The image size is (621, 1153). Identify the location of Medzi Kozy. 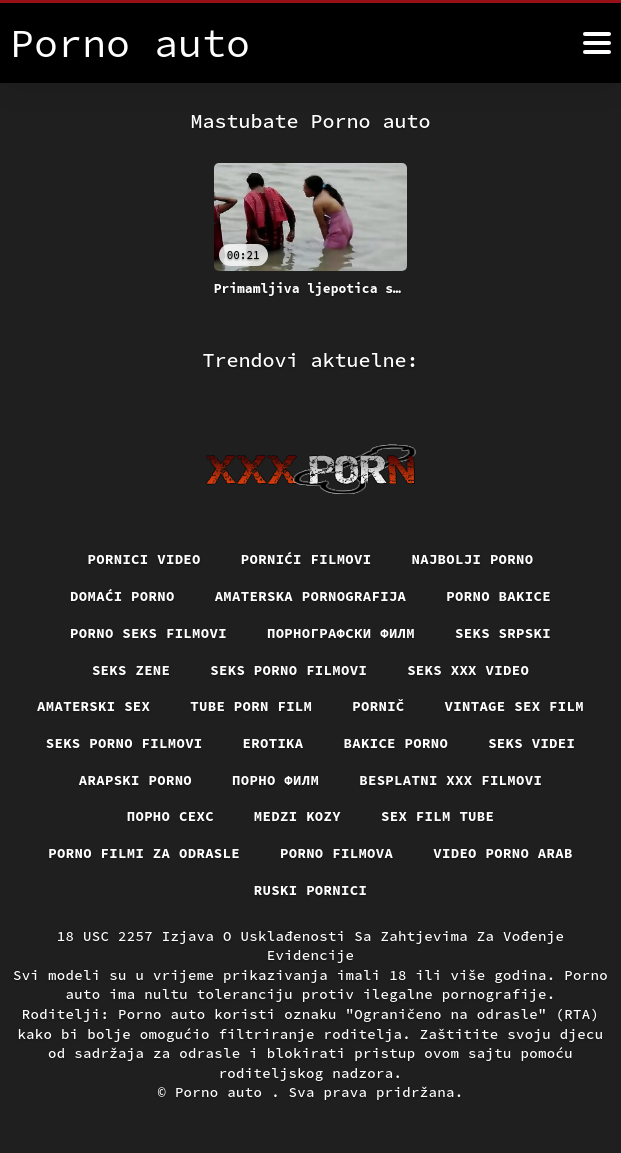
(298, 817).